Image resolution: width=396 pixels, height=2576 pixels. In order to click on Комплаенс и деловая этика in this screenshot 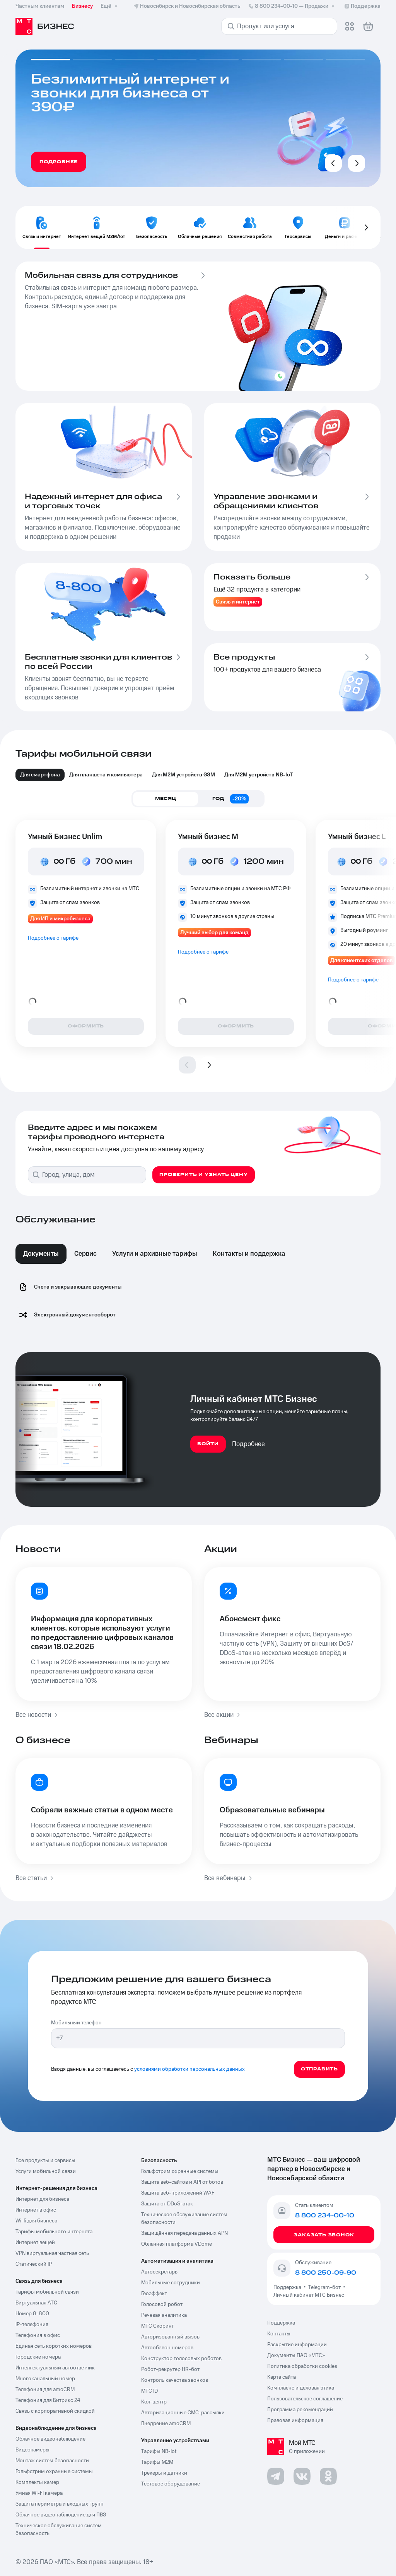, I will do `click(300, 2388)`.